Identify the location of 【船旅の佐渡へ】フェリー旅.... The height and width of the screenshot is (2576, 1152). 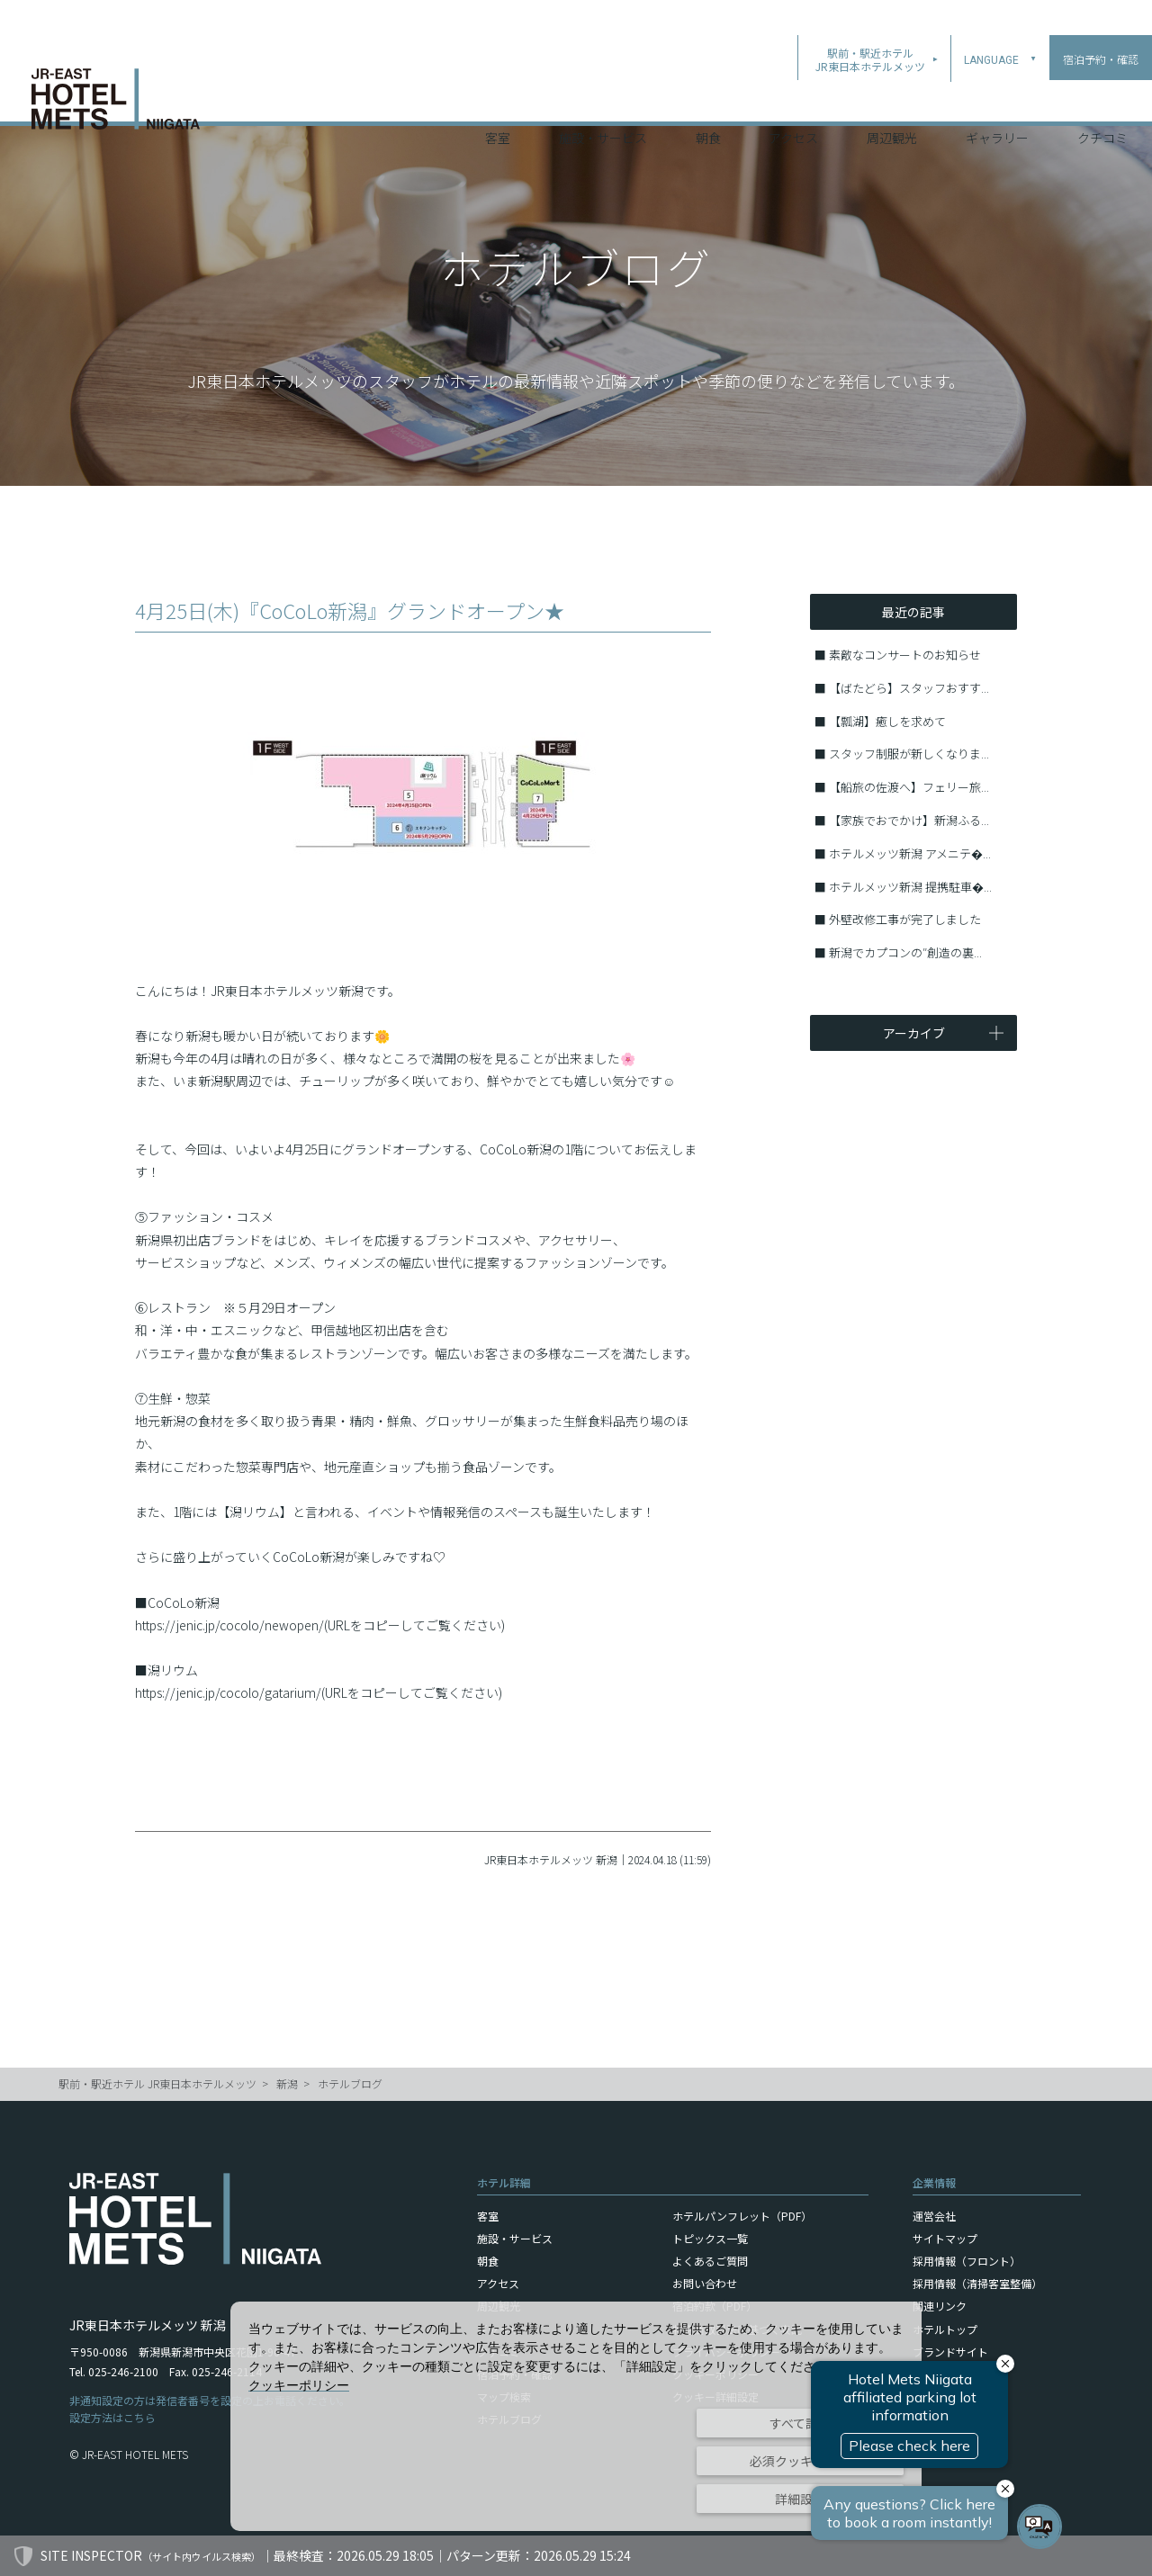
(909, 786).